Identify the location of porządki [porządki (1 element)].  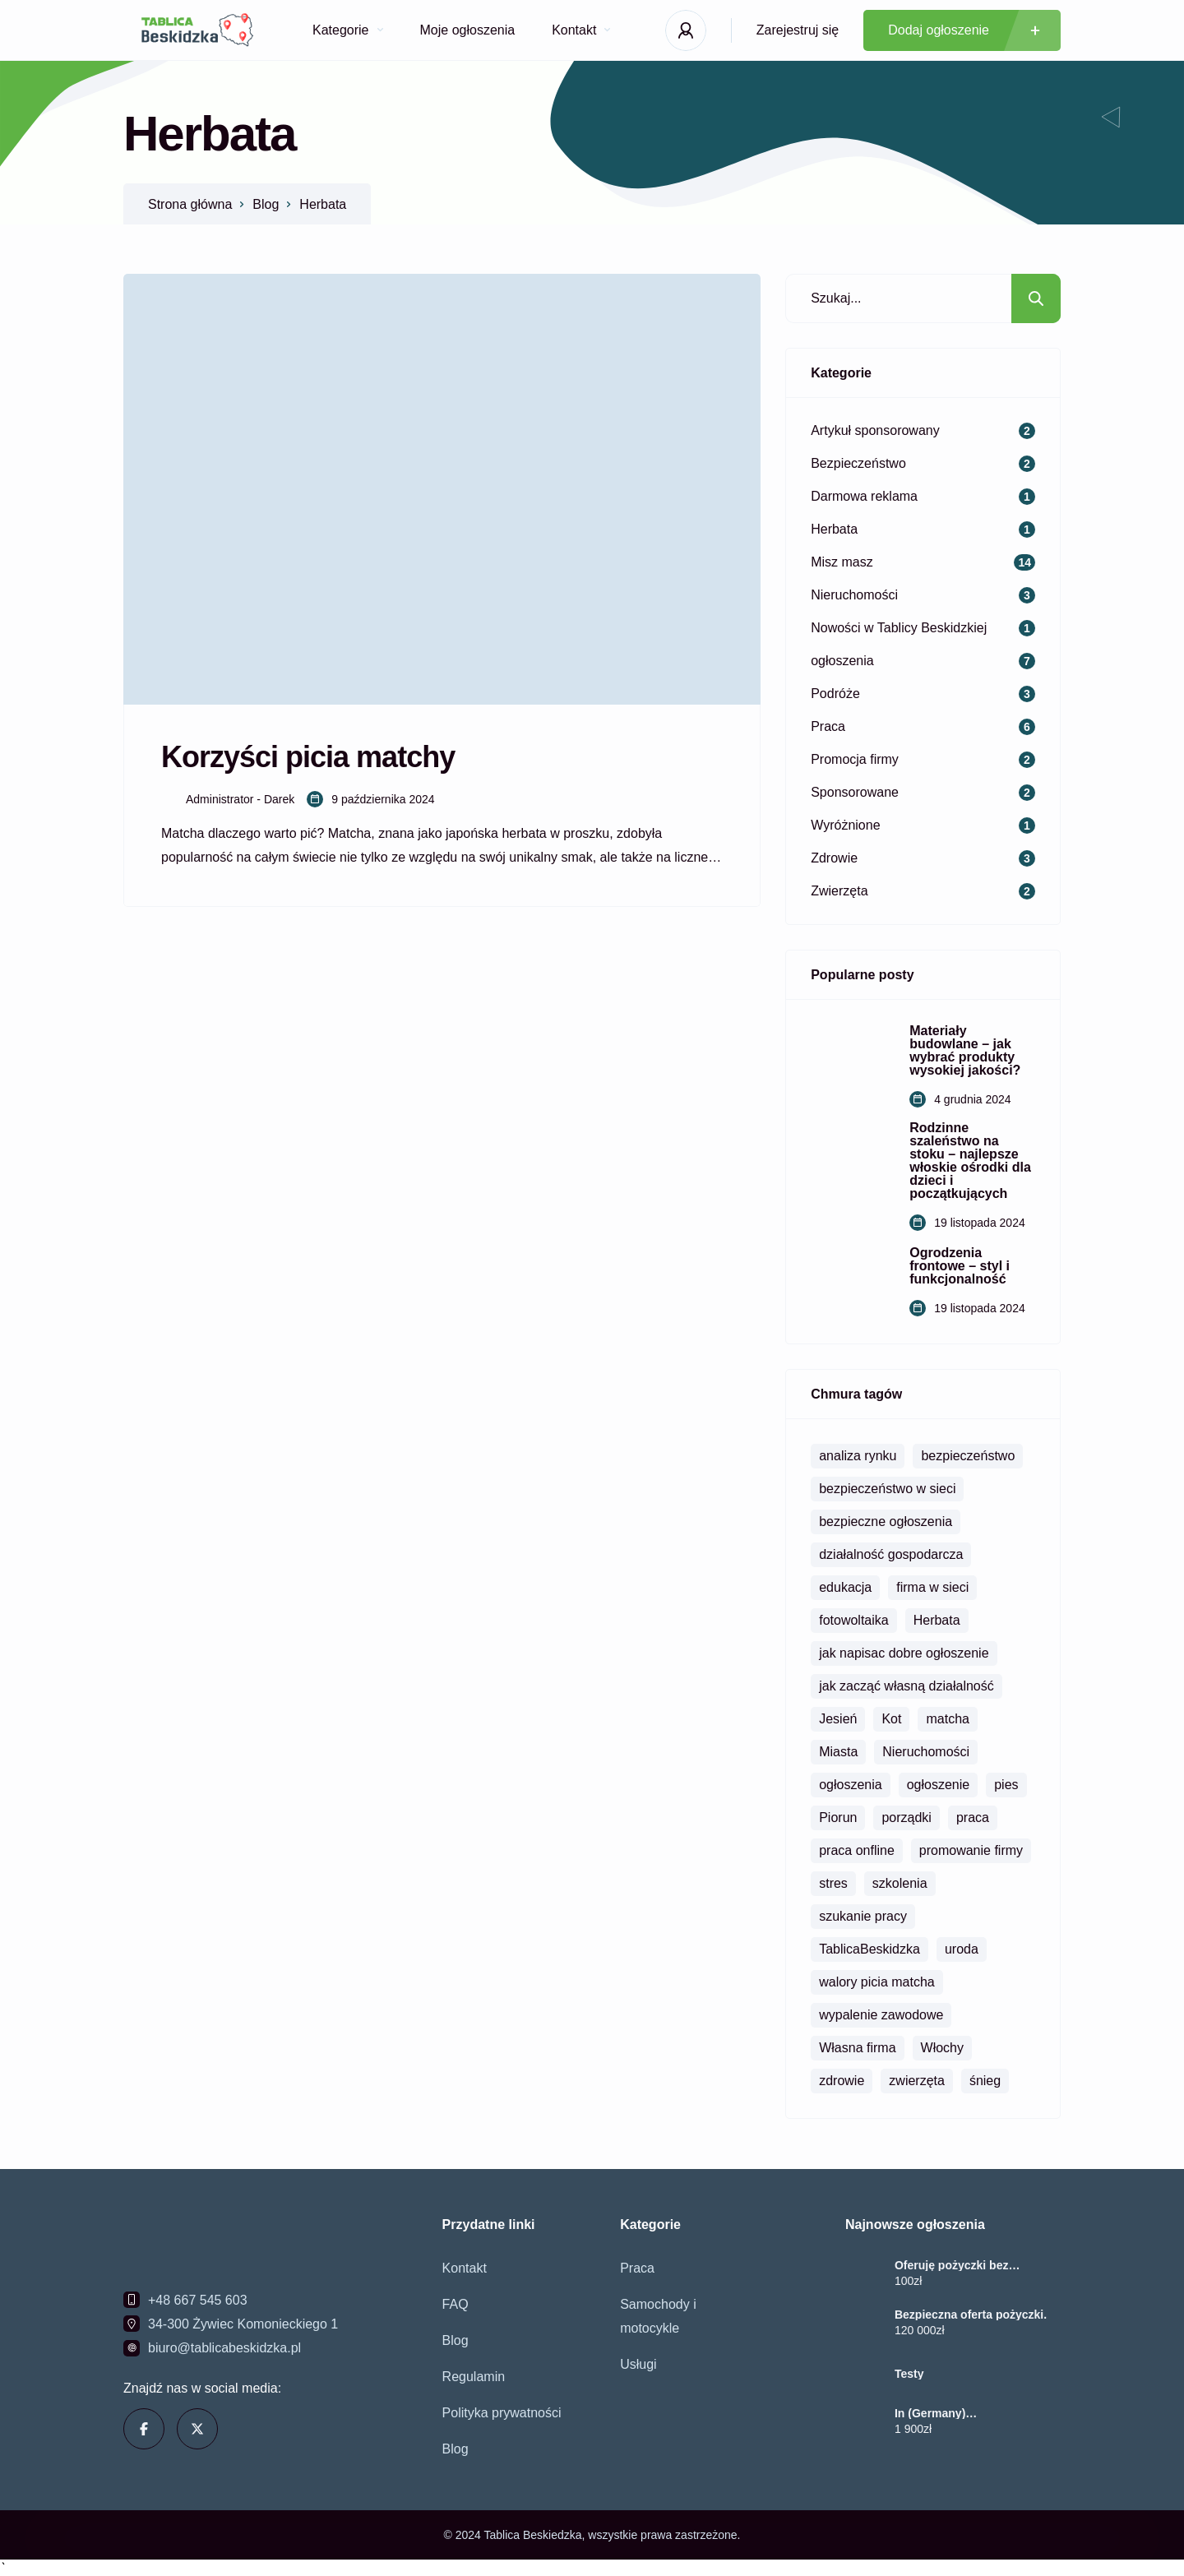
(906, 1817).